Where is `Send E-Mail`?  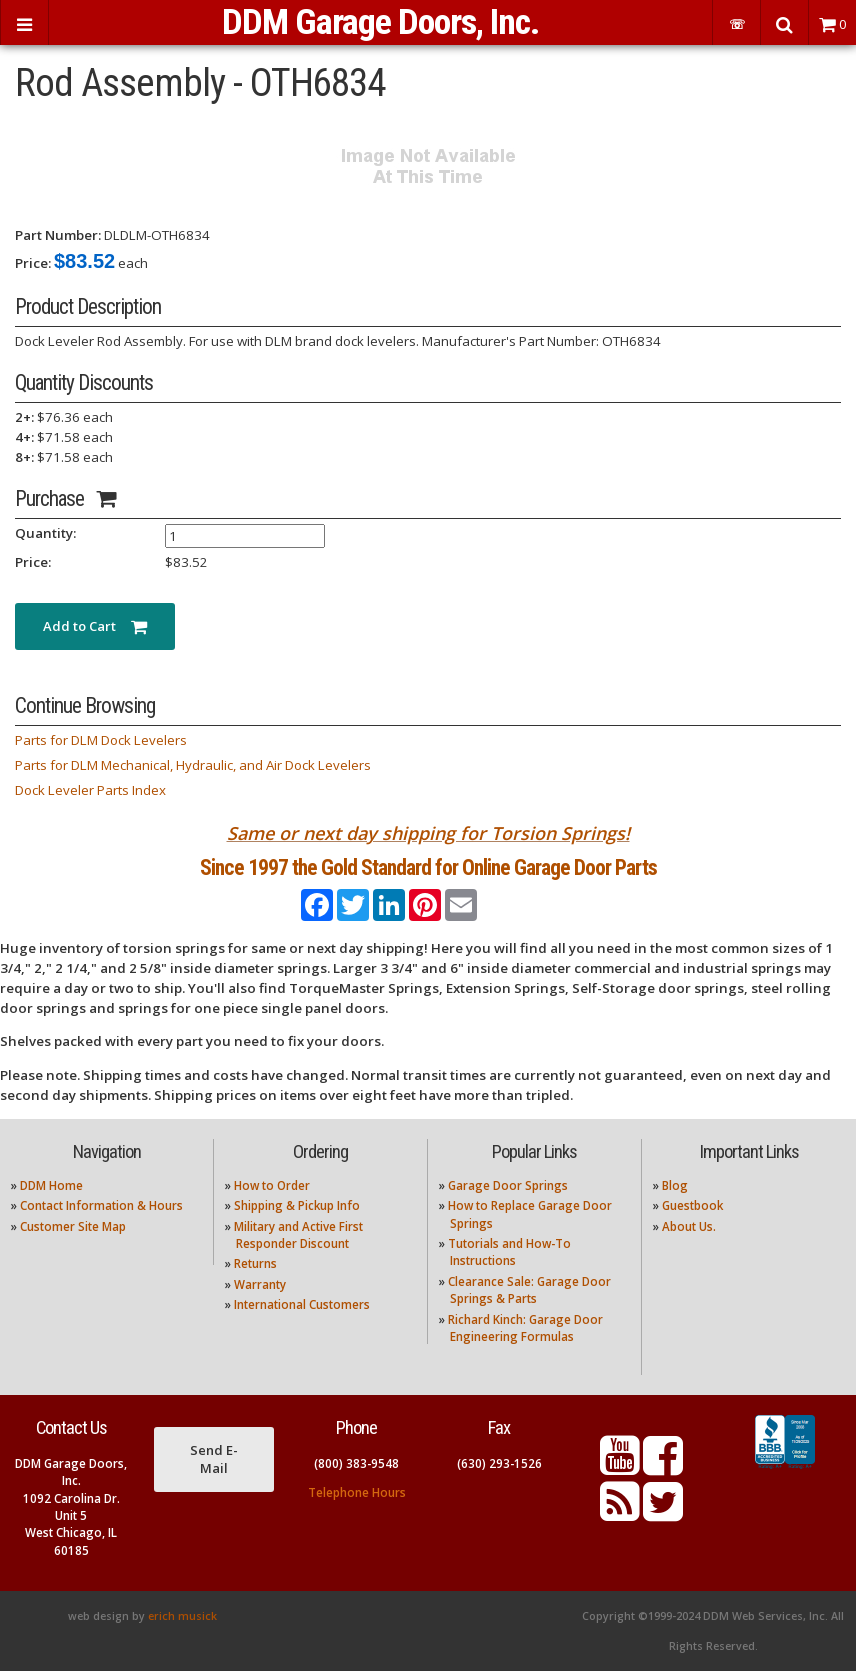
Send E-Mail is located at coordinates (214, 1459).